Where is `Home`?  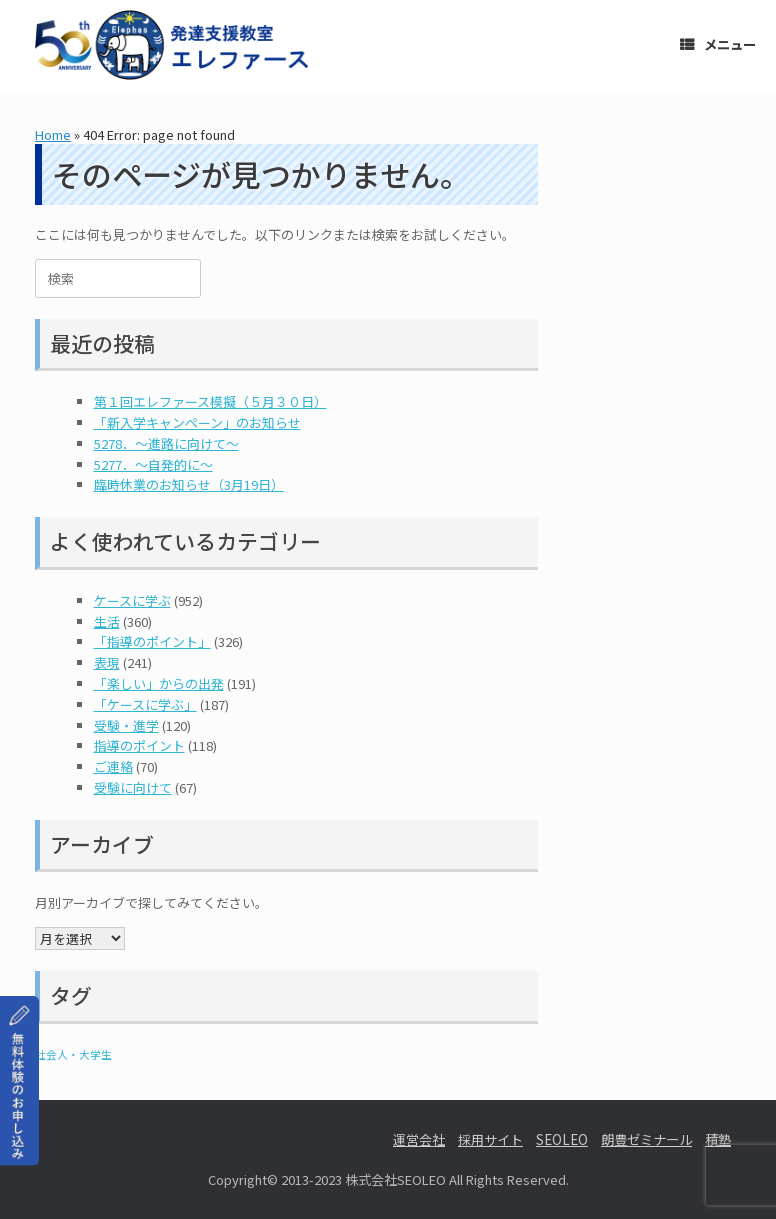
Home is located at coordinates (53, 134).